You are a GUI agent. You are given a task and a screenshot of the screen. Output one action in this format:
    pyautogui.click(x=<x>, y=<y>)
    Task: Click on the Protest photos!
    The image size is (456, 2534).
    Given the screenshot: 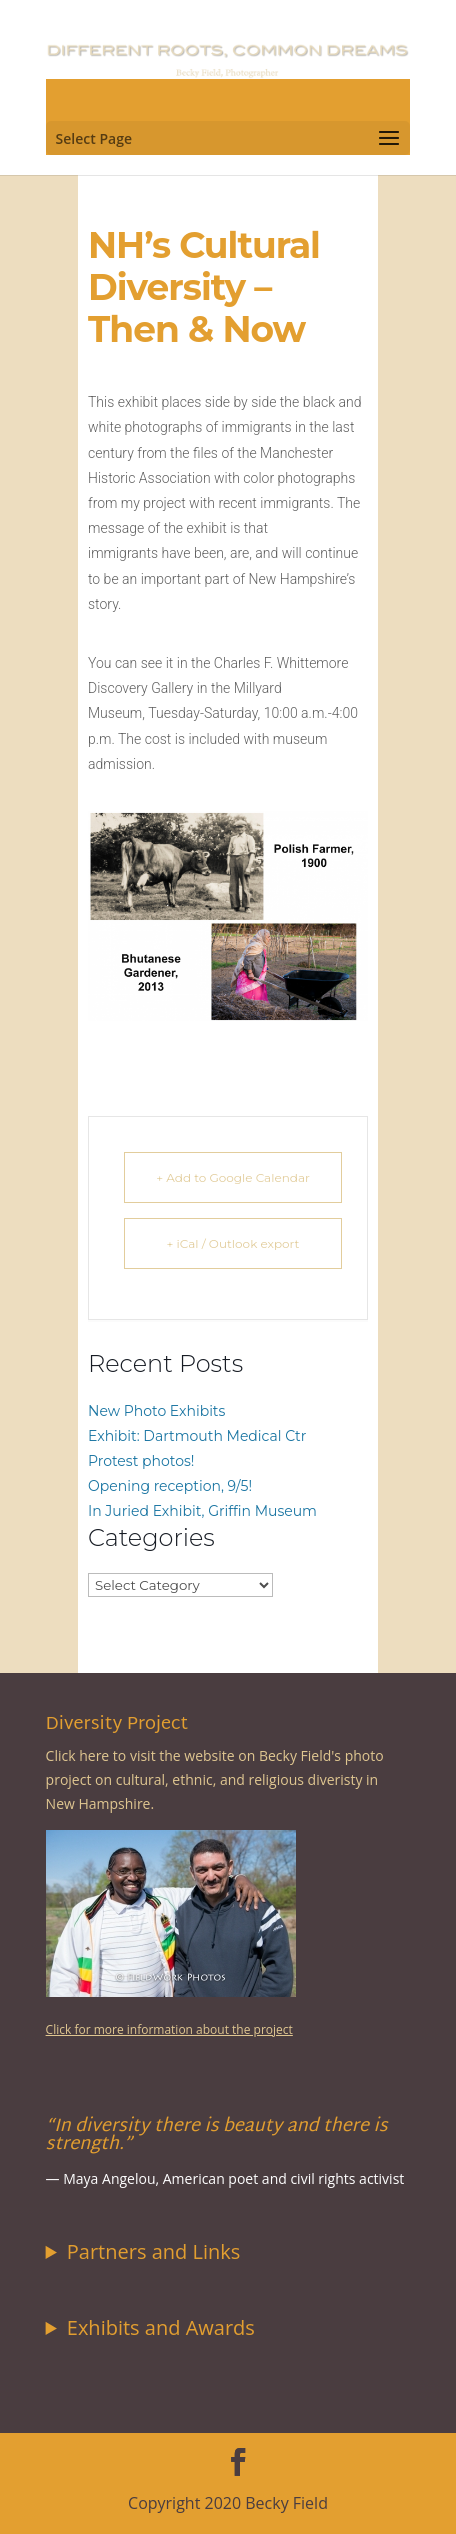 What is the action you would take?
    pyautogui.click(x=141, y=1461)
    